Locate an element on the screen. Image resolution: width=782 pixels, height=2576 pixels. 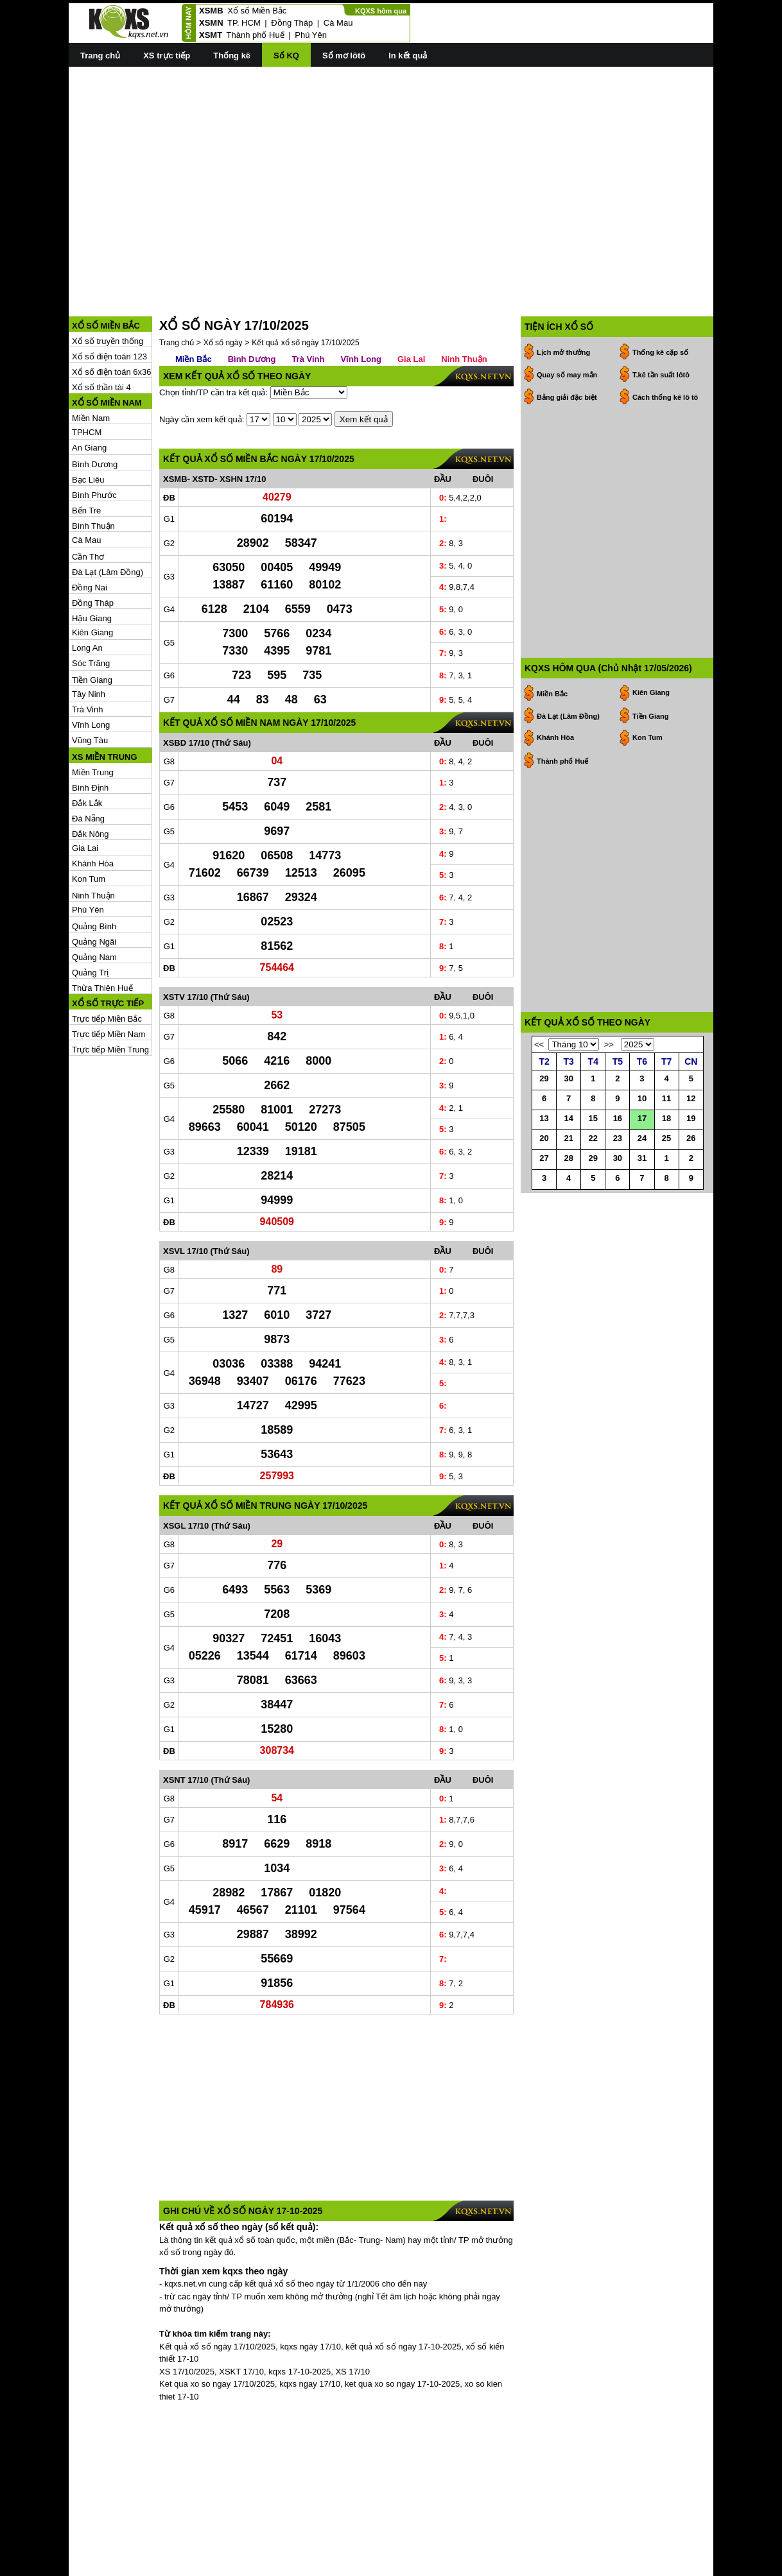
Bảng giải đặc biệt is located at coordinates (567, 339).